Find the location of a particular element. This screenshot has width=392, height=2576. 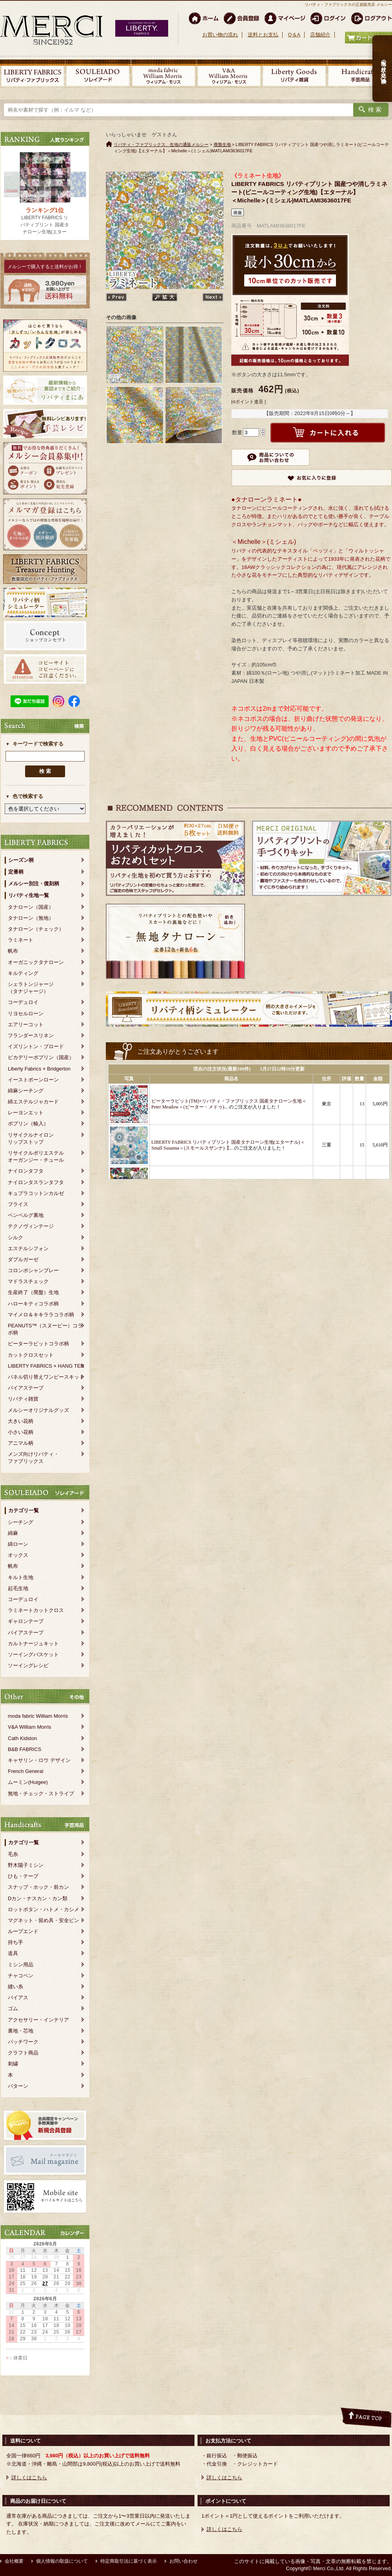

ソーイングバスケット is located at coordinates (33, 1654).